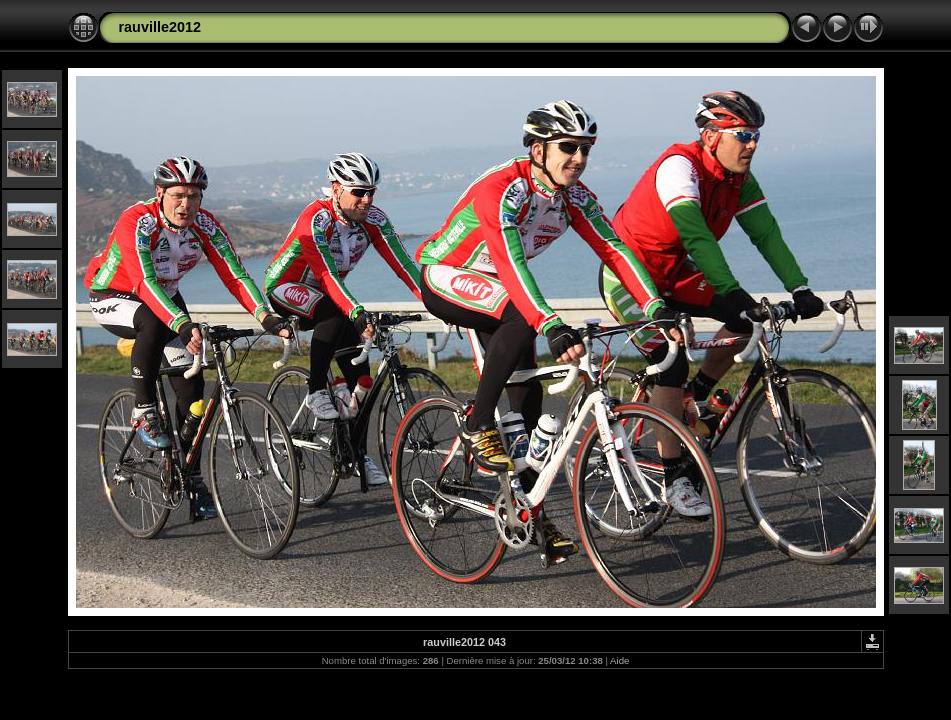 The image size is (951, 720). What do you see at coordinates (160, 27) in the screenshot?
I see `rauville2012` at bounding box center [160, 27].